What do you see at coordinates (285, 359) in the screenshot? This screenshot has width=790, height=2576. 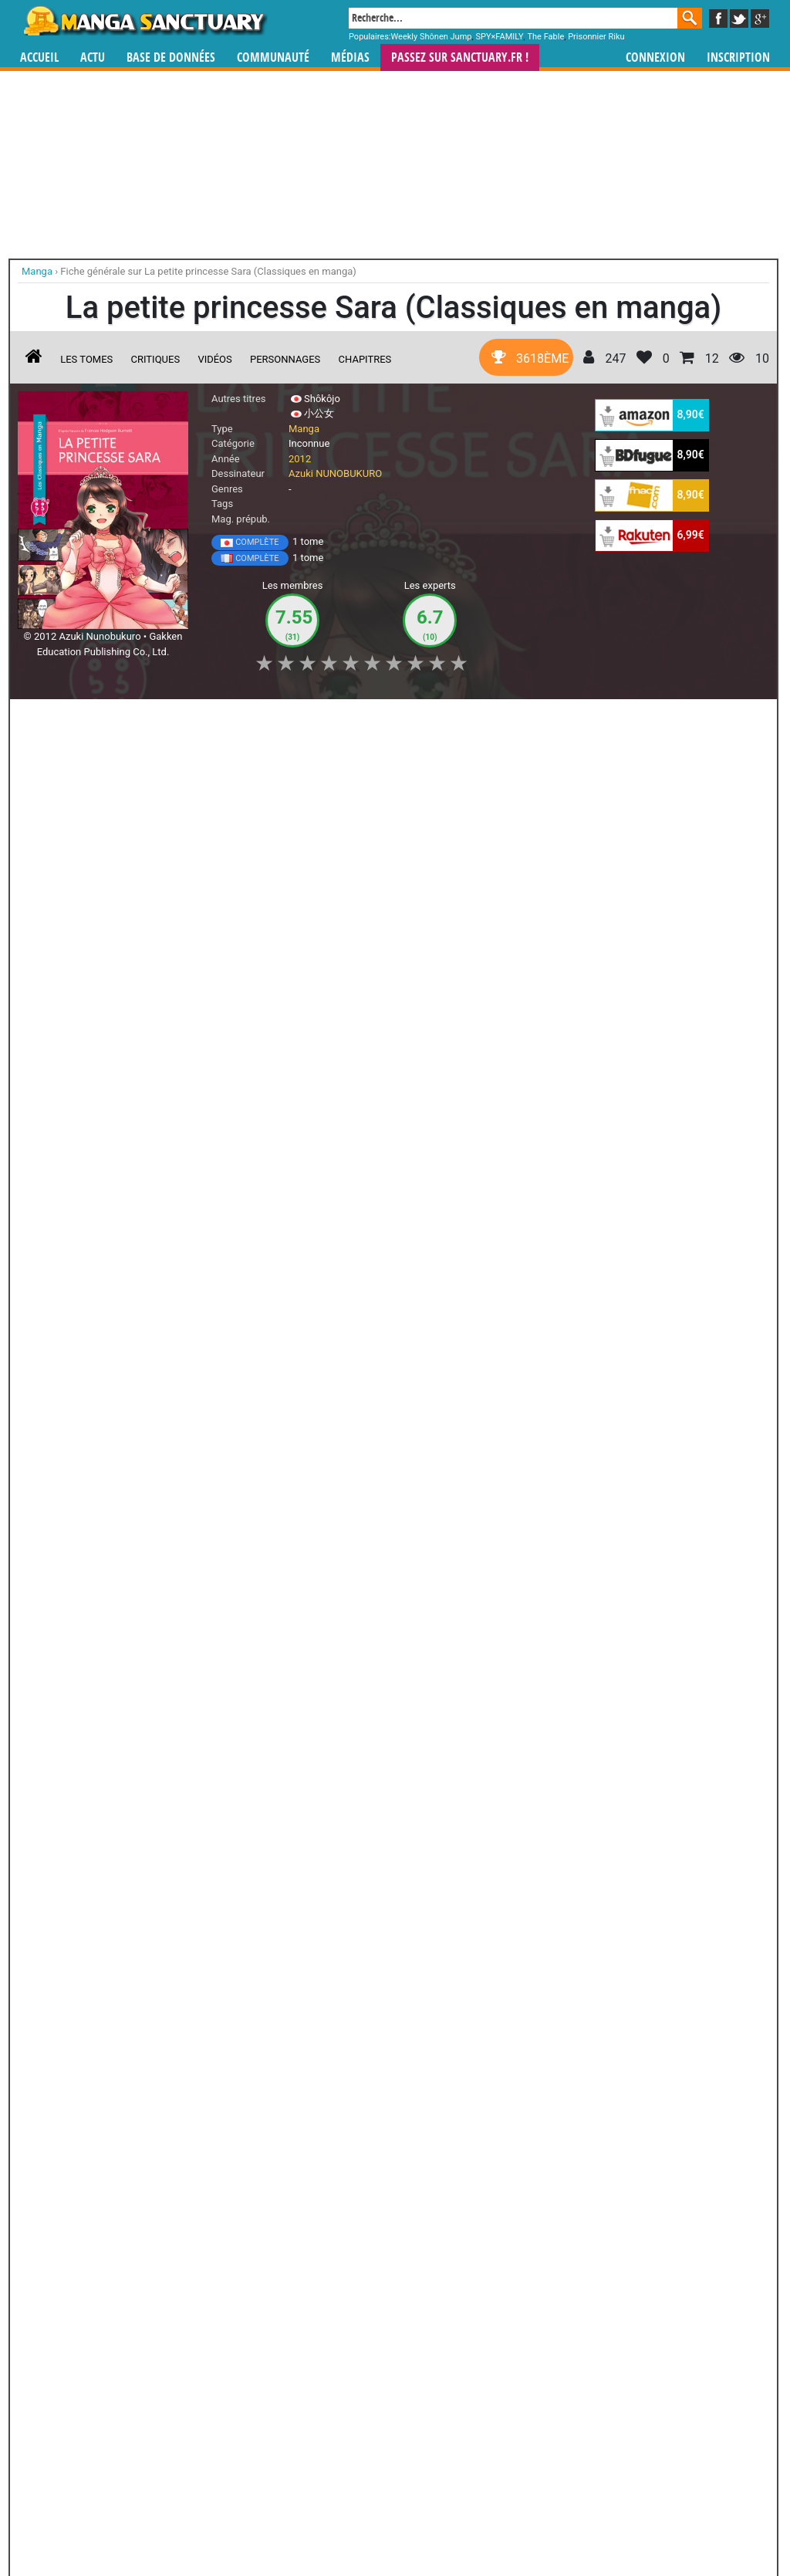 I see `Personnages` at bounding box center [285, 359].